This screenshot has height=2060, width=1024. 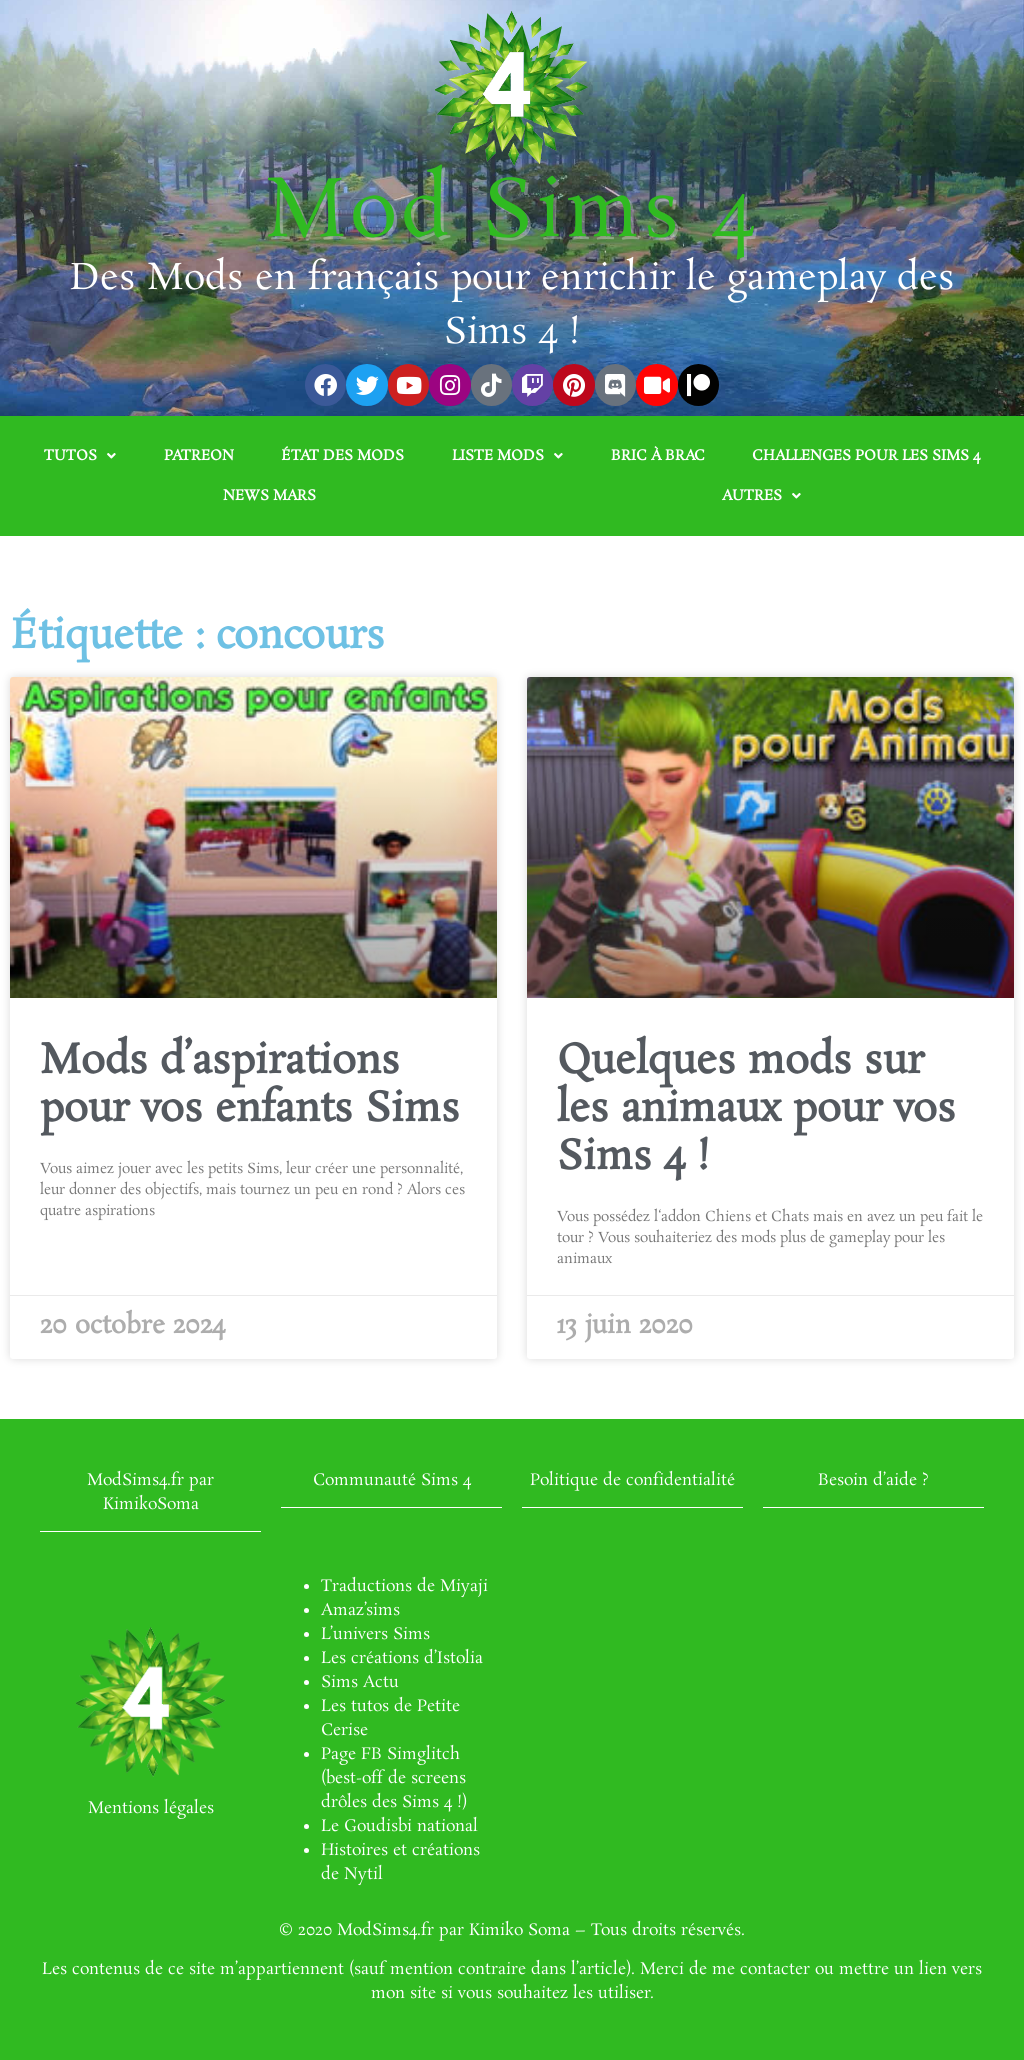 I want to click on Les créations d’Istolia, so click(x=402, y=1658).